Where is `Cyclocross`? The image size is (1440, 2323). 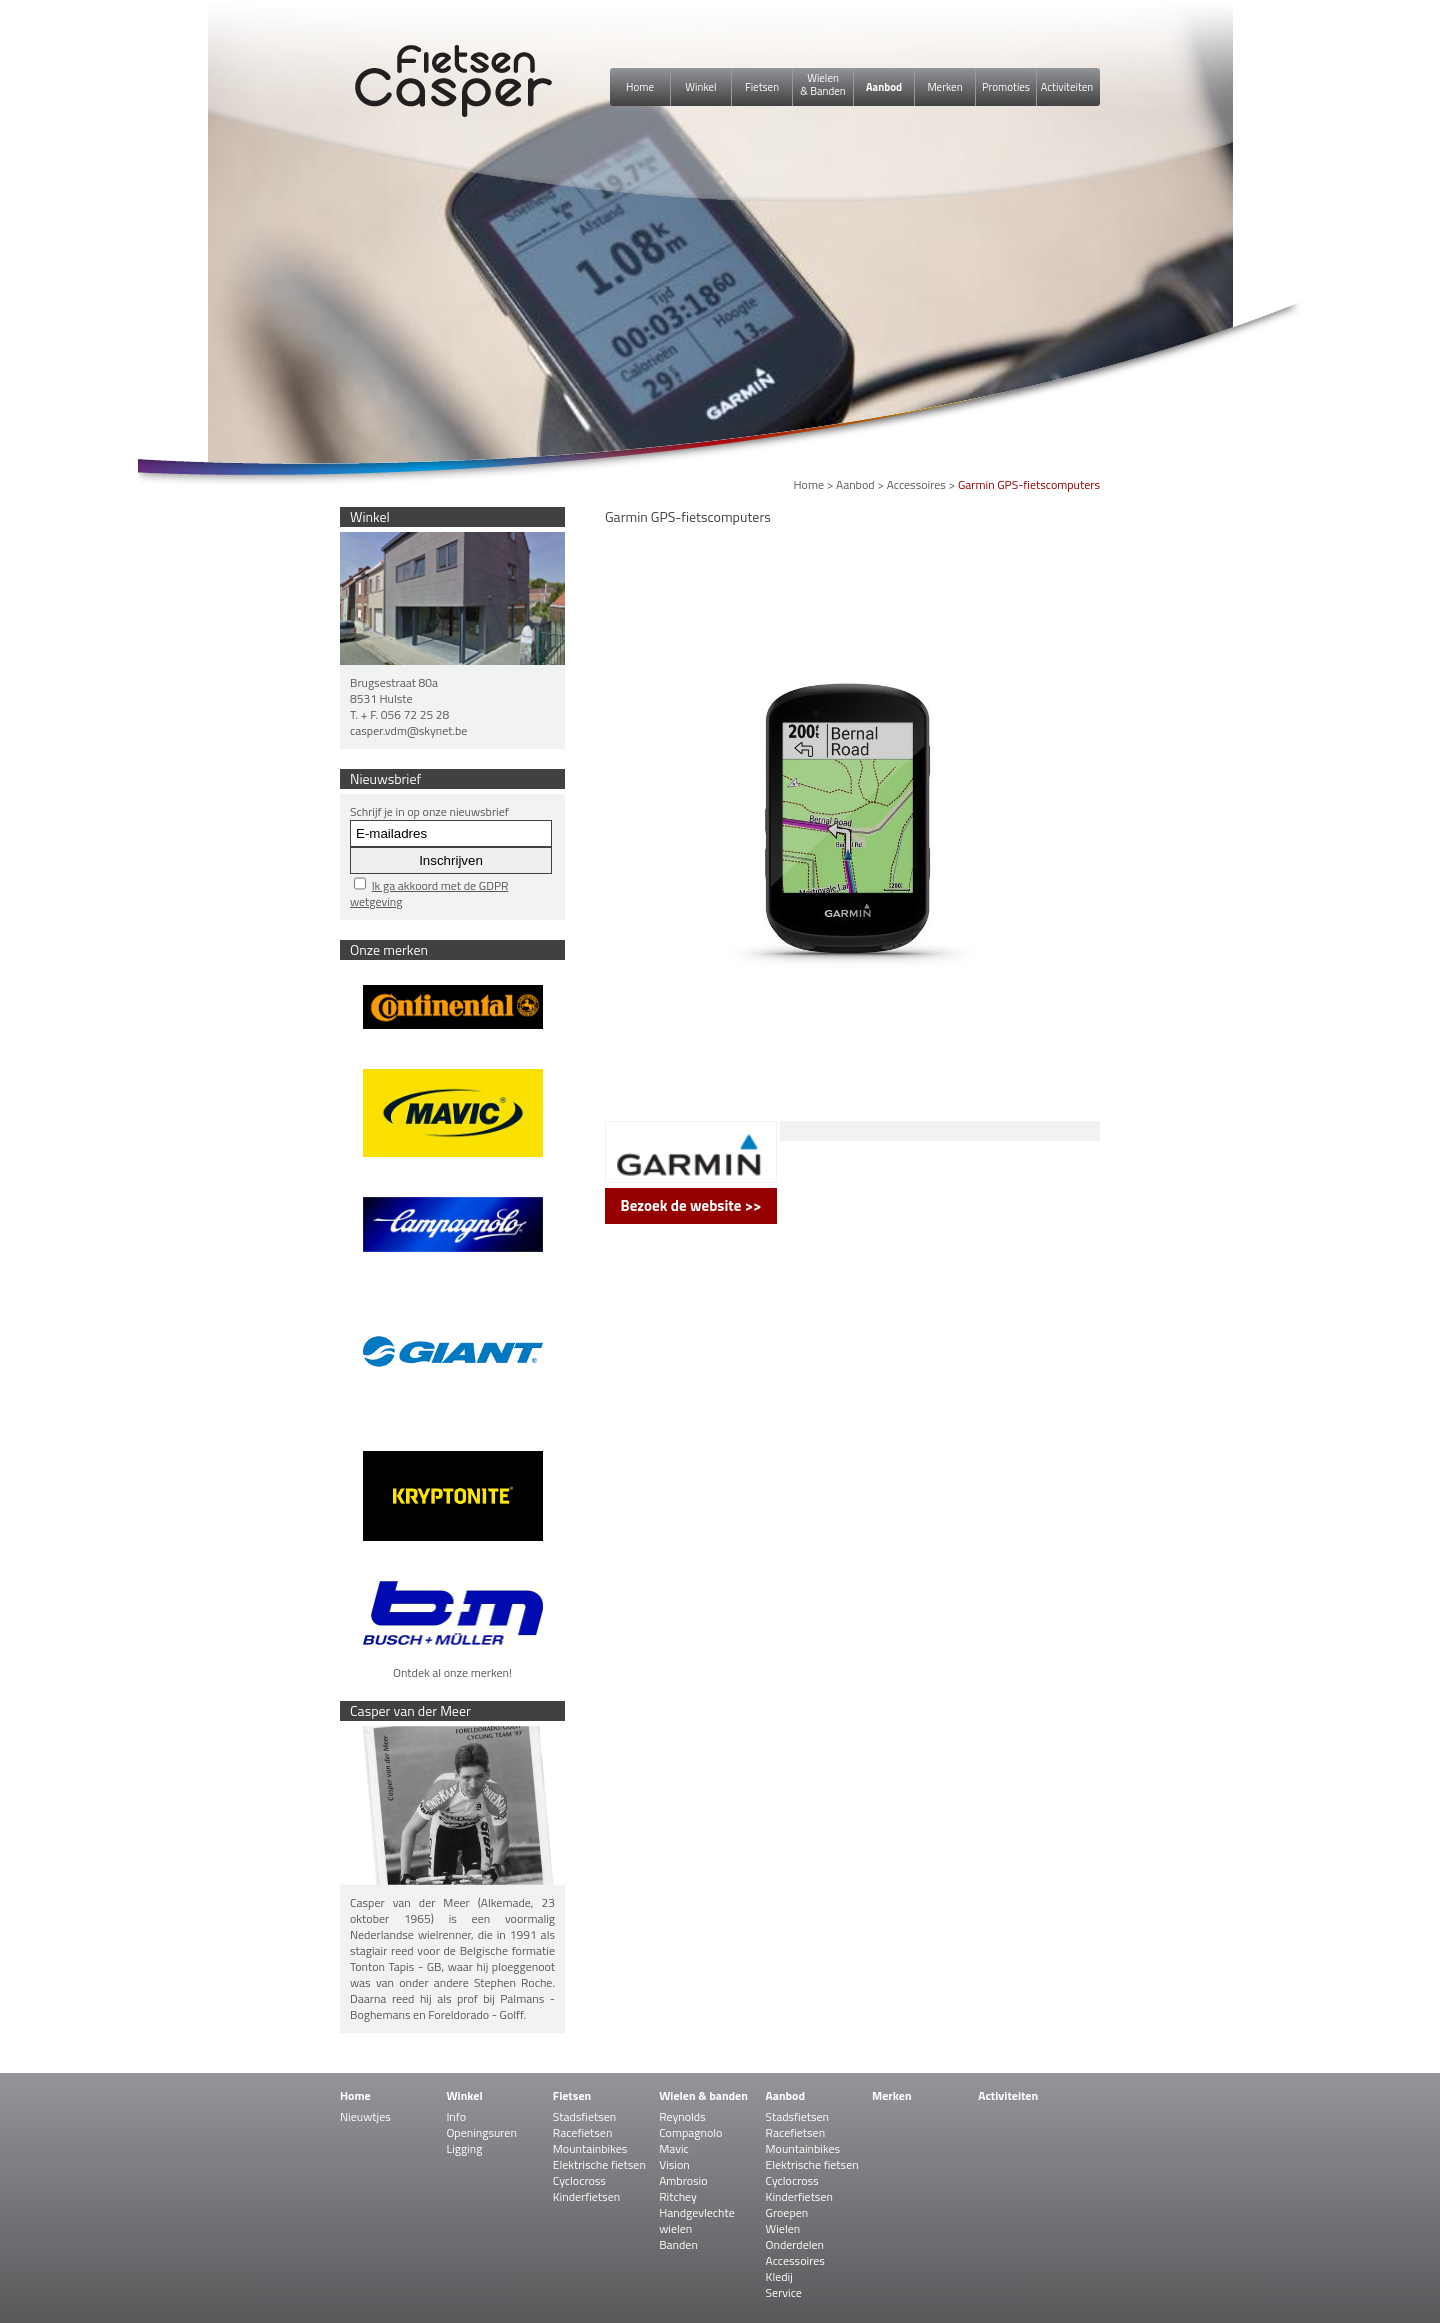
Cyclocross is located at coordinates (579, 2180).